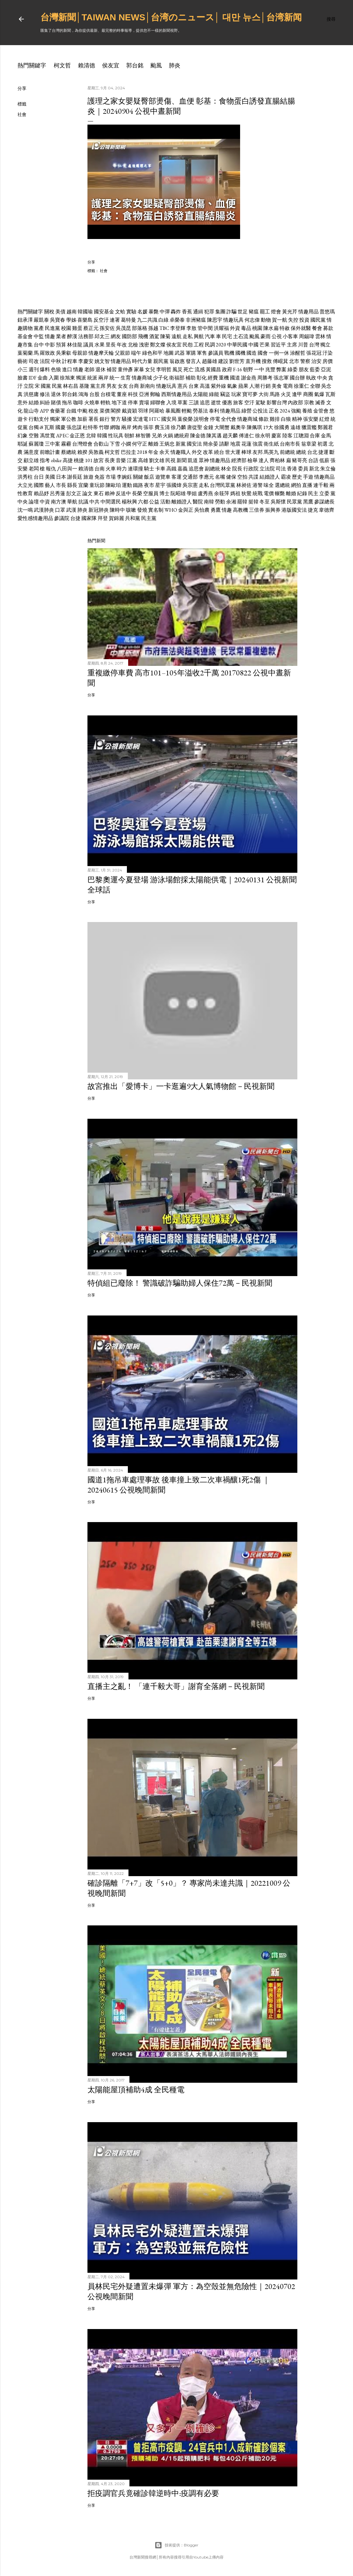 The width and height of the screenshot is (353, 2576). What do you see at coordinates (326, 510) in the screenshot?
I see `韋德齊` at bounding box center [326, 510].